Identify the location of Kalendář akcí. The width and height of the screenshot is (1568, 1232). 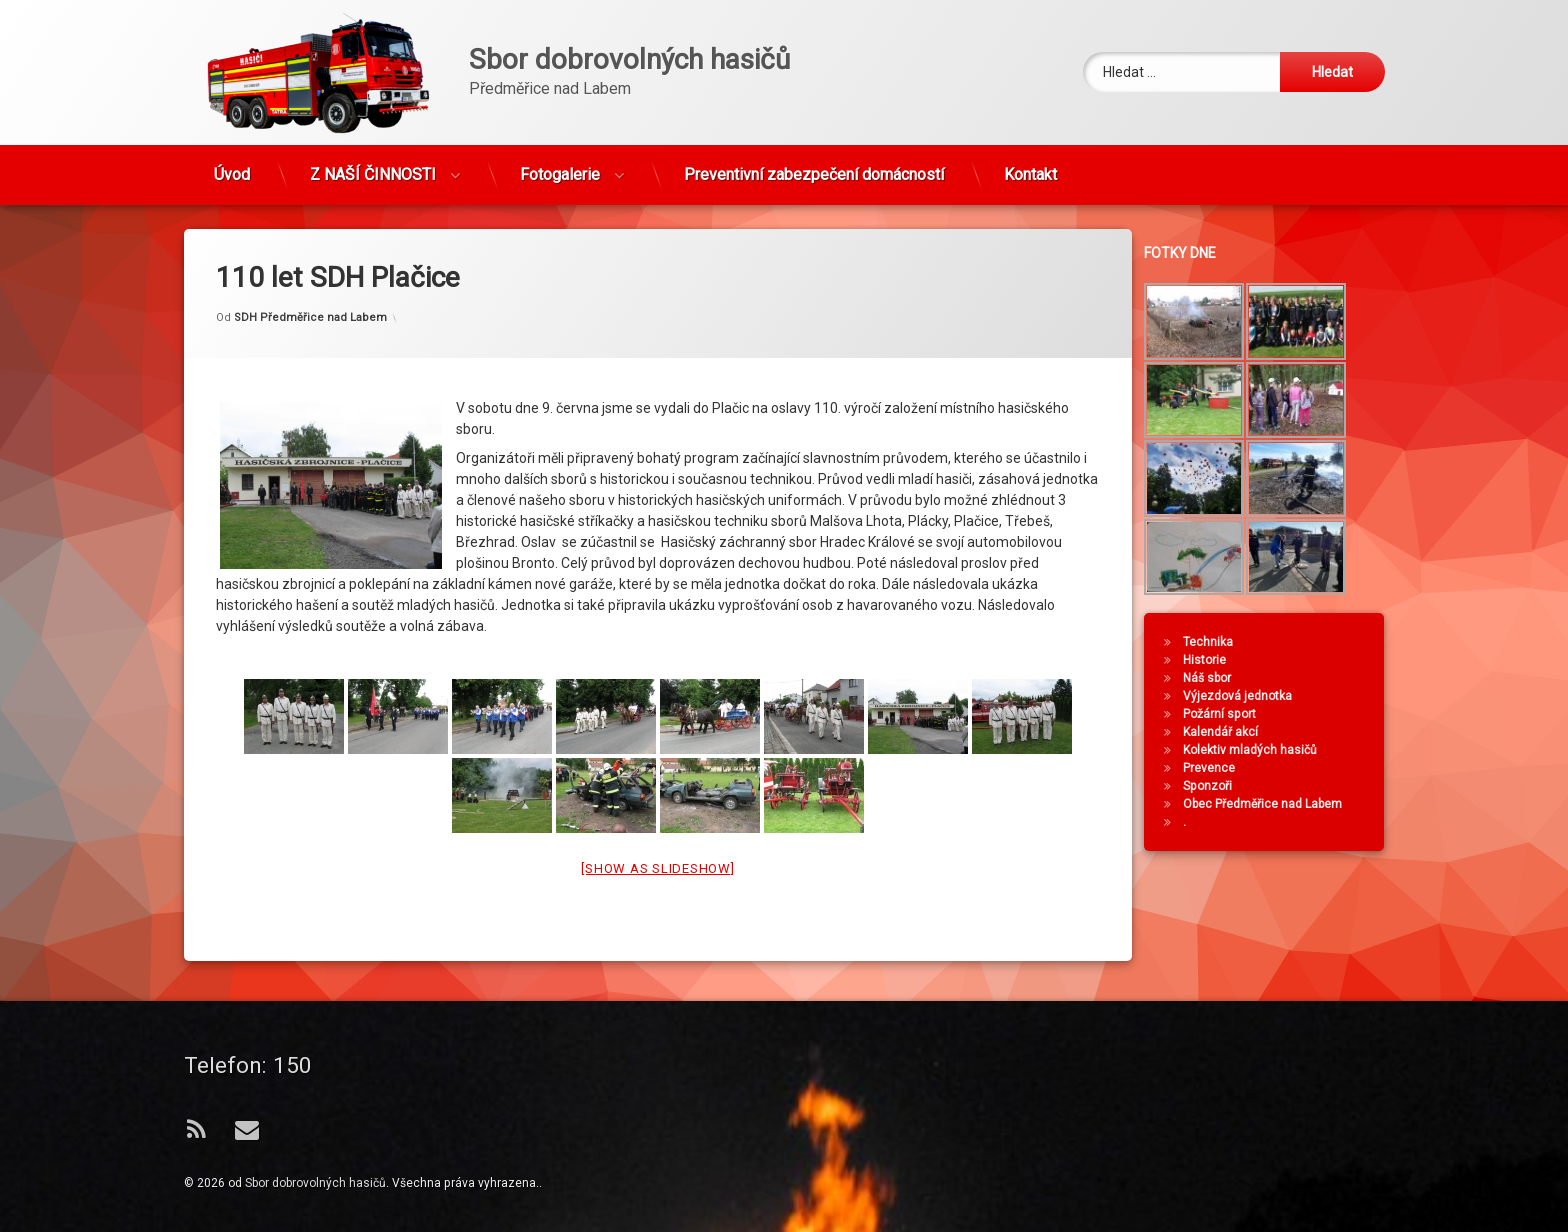
(1234, 732).